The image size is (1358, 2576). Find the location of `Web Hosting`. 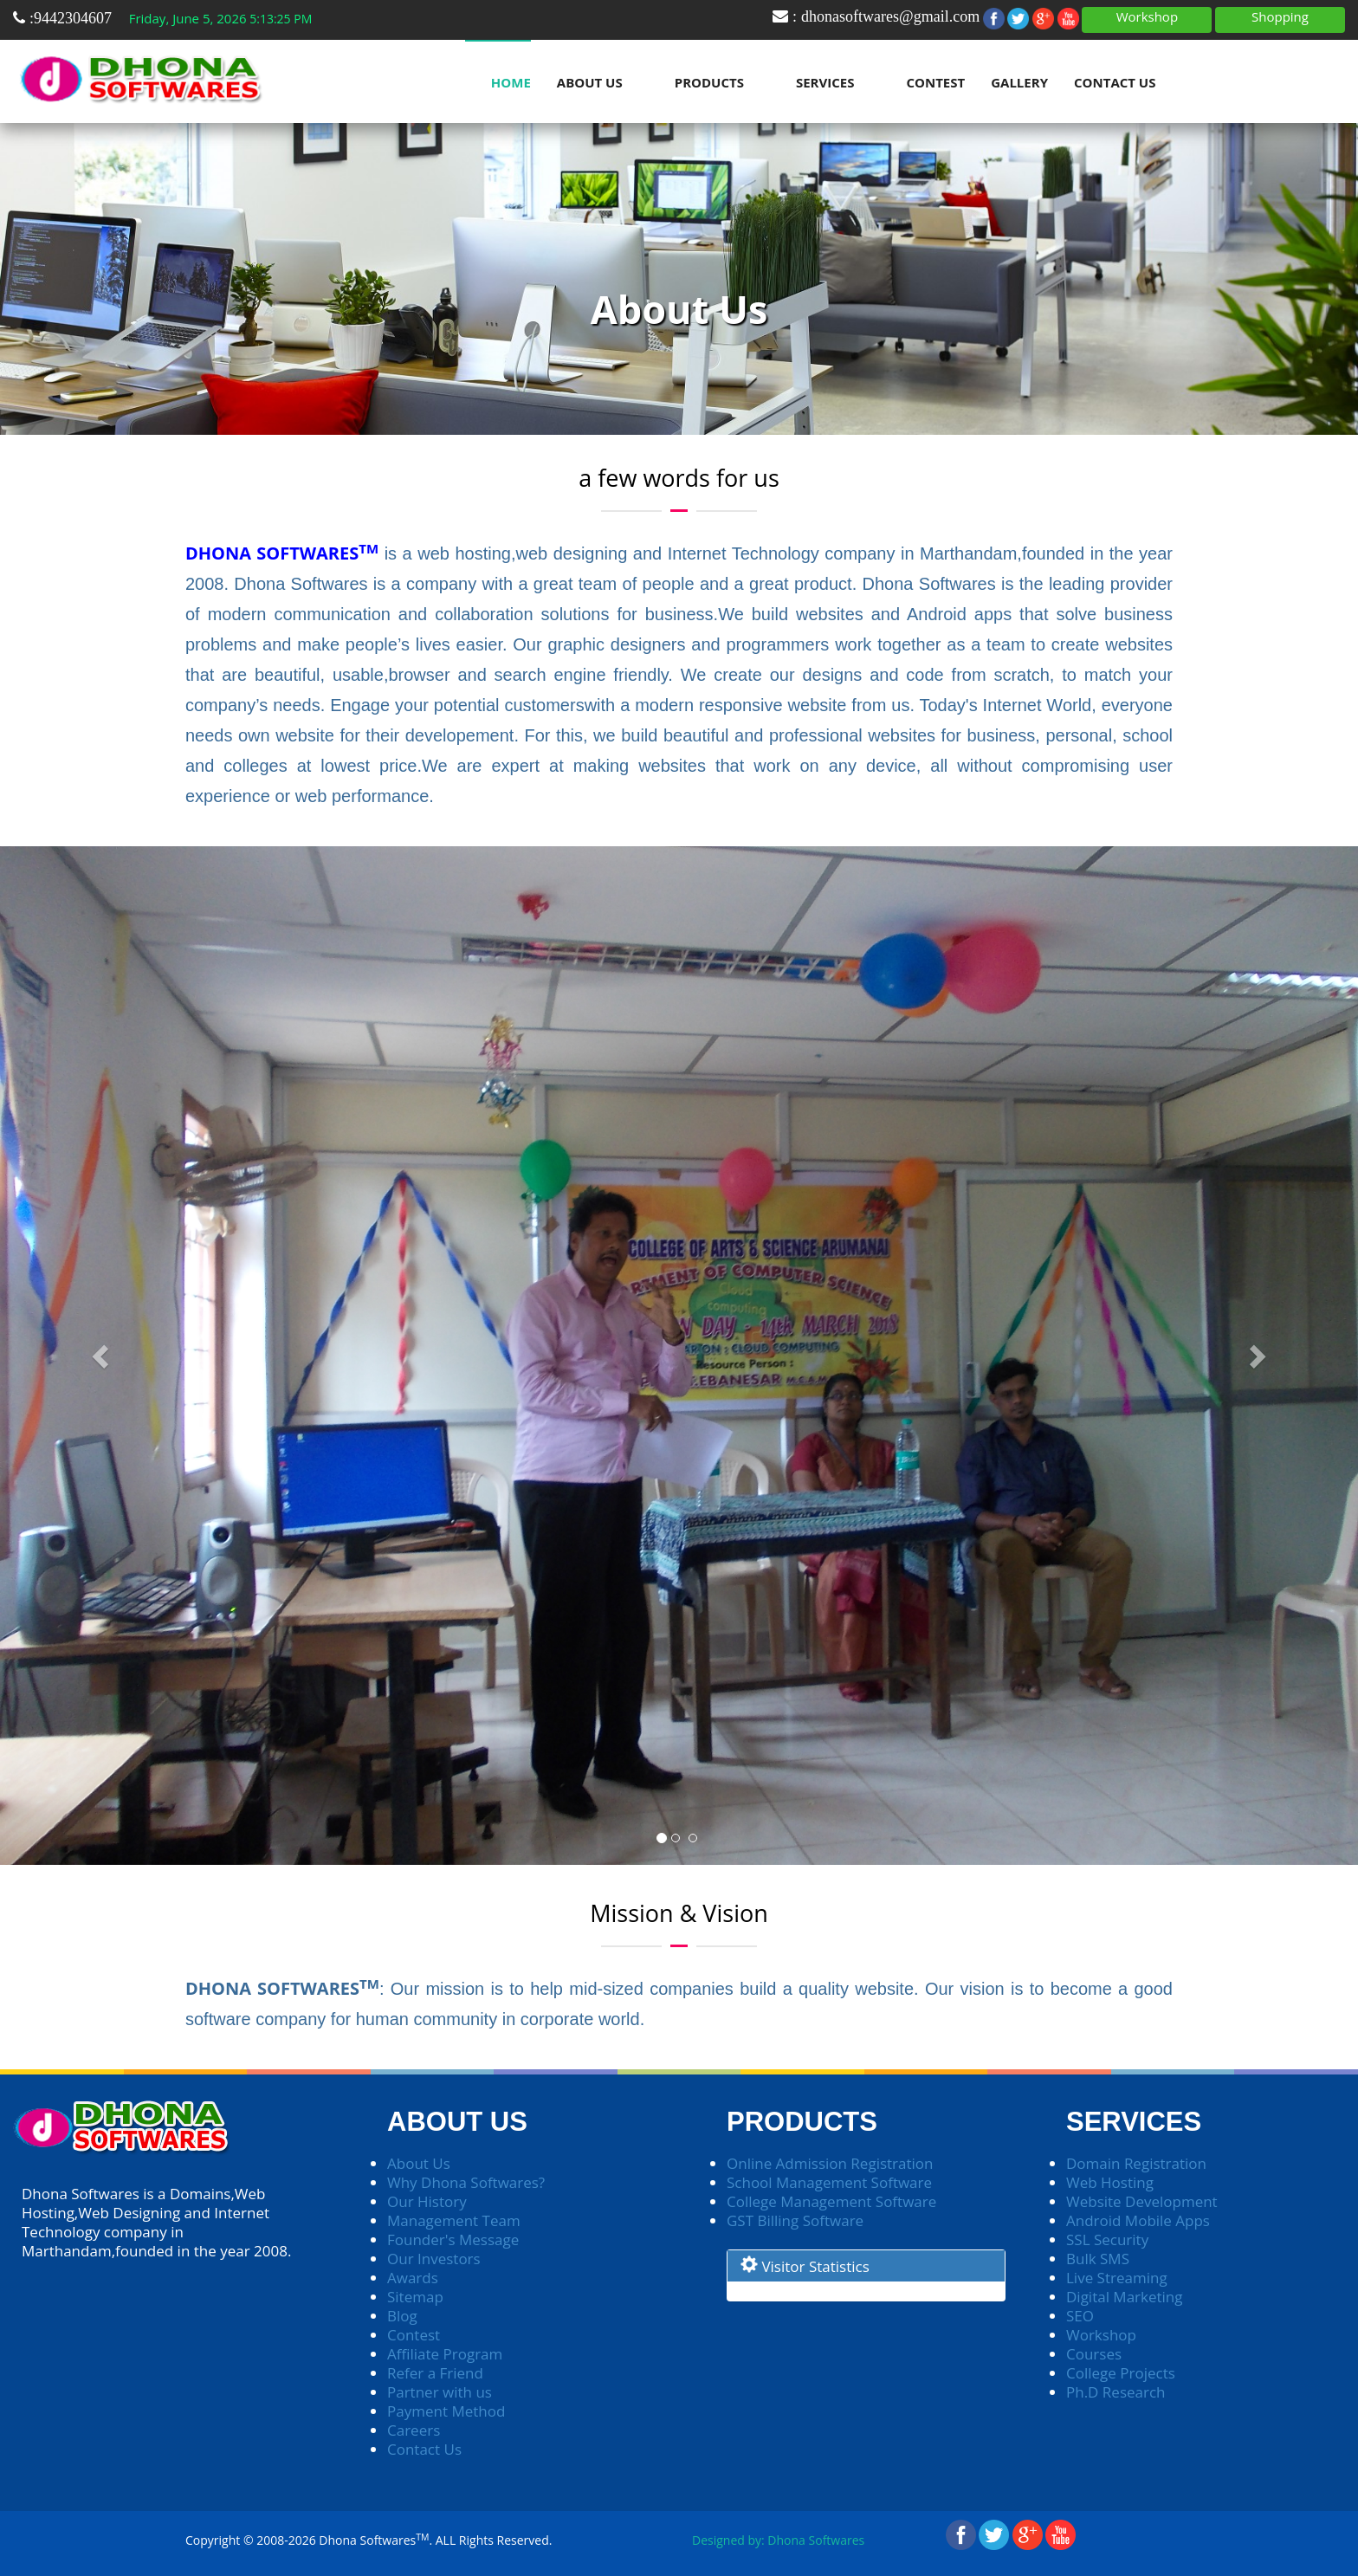

Web Hosting is located at coordinates (1110, 2182).